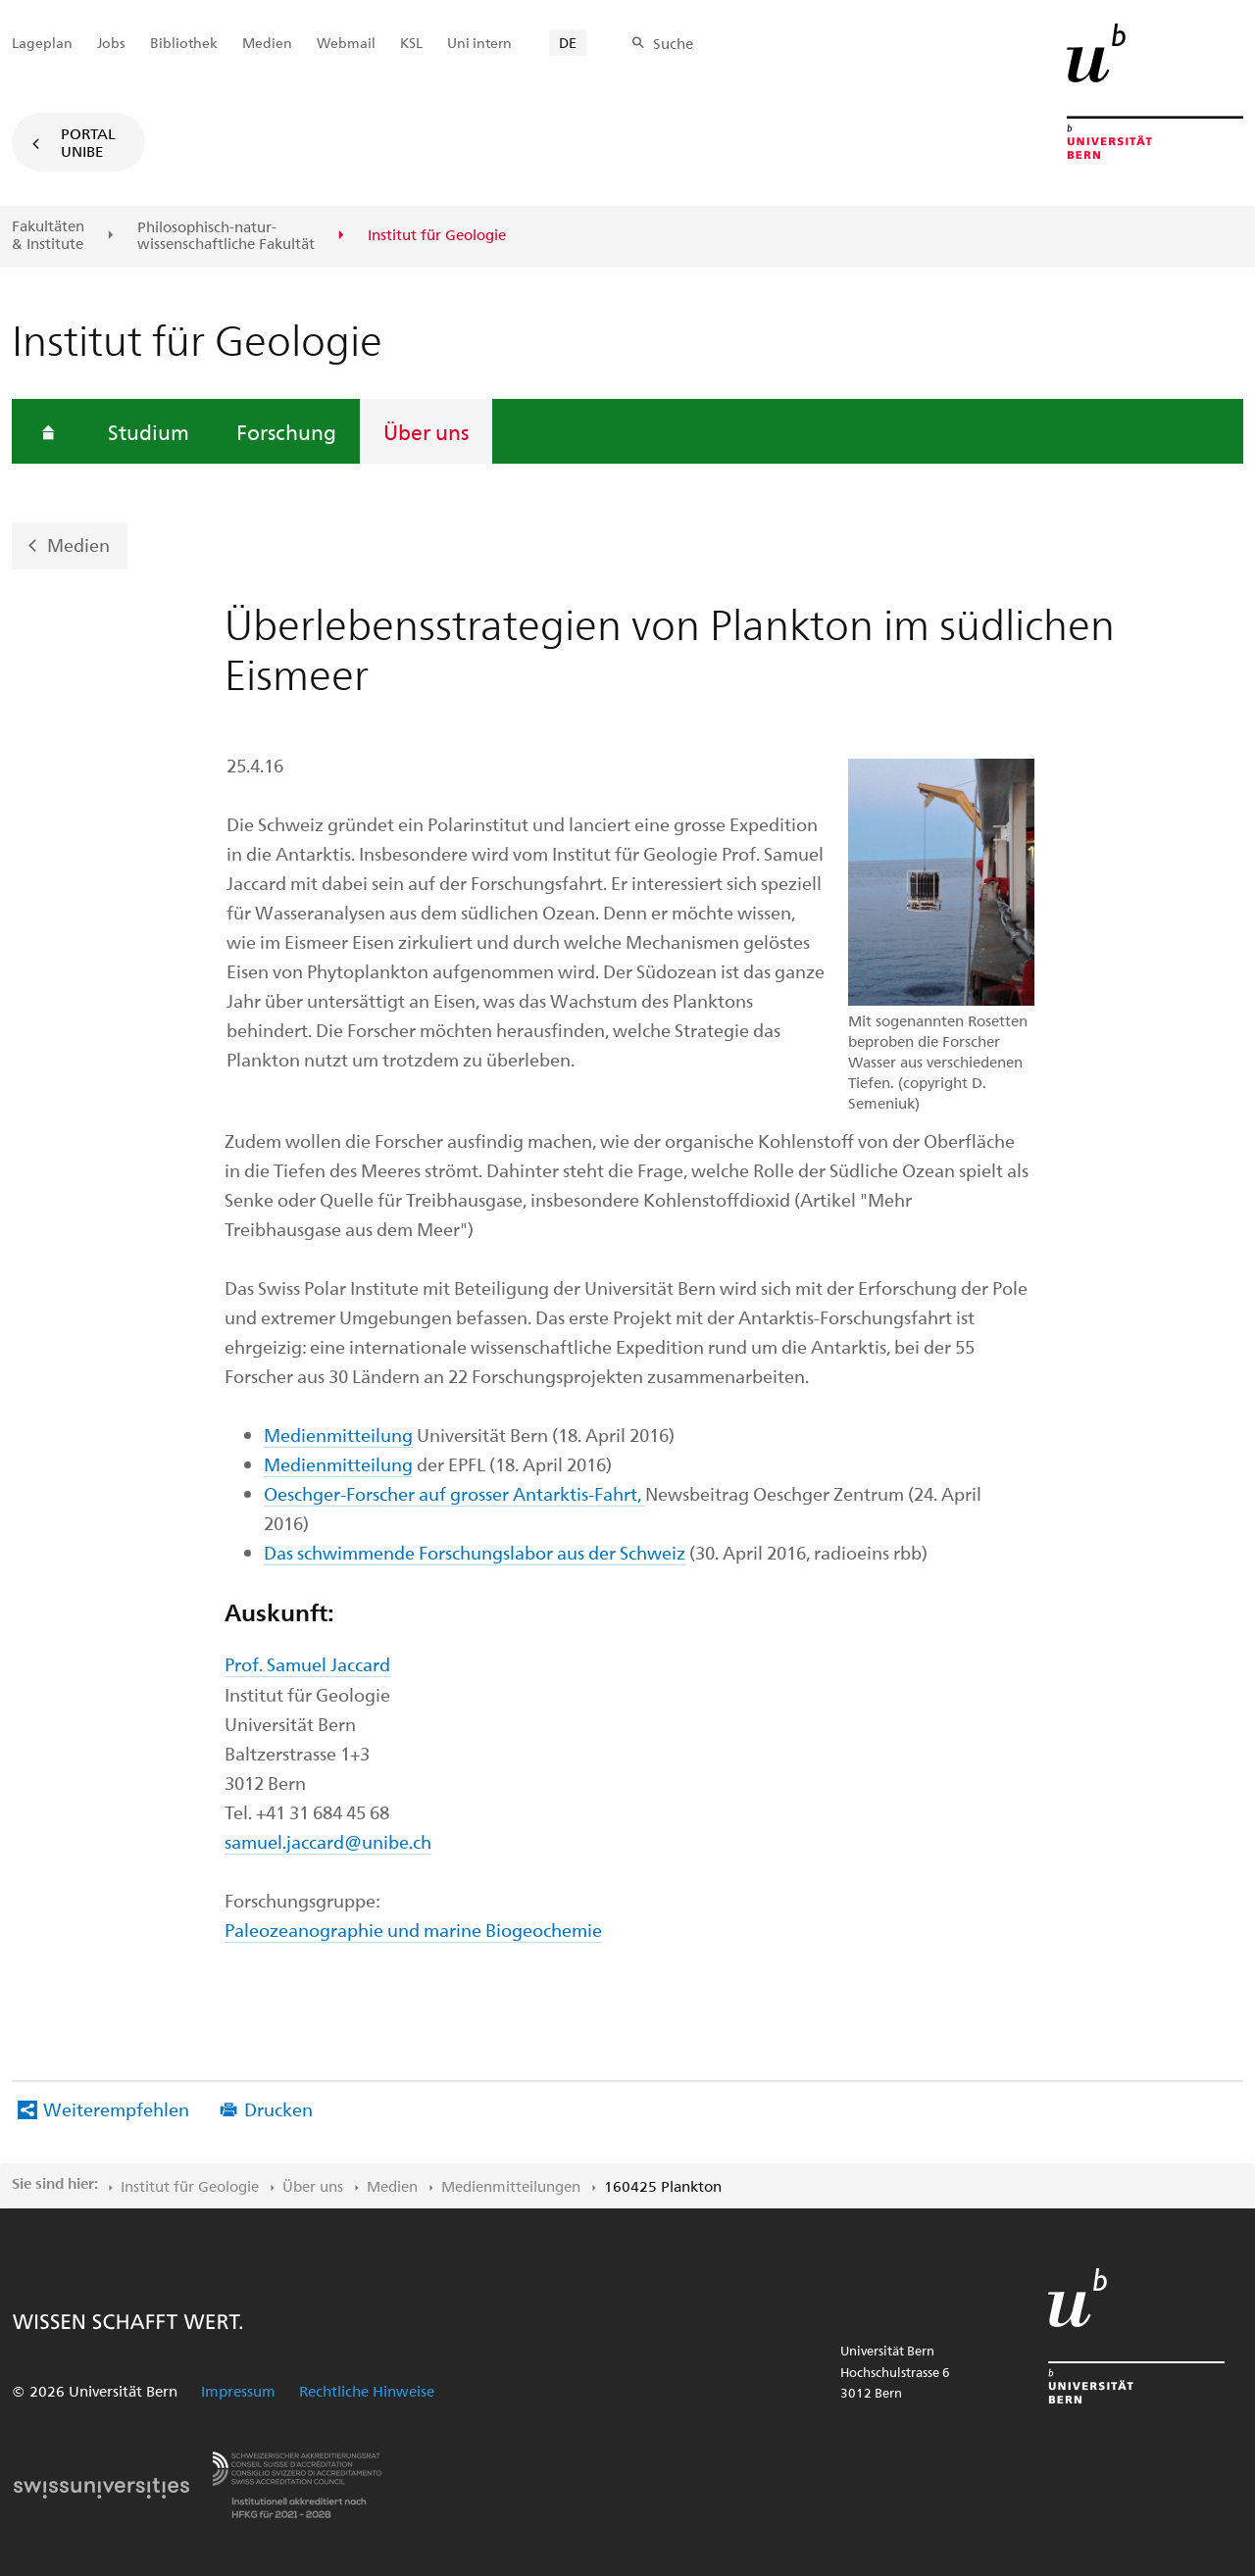 The height and width of the screenshot is (2576, 1255). I want to click on Weiterempfehlen, so click(116, 2109).